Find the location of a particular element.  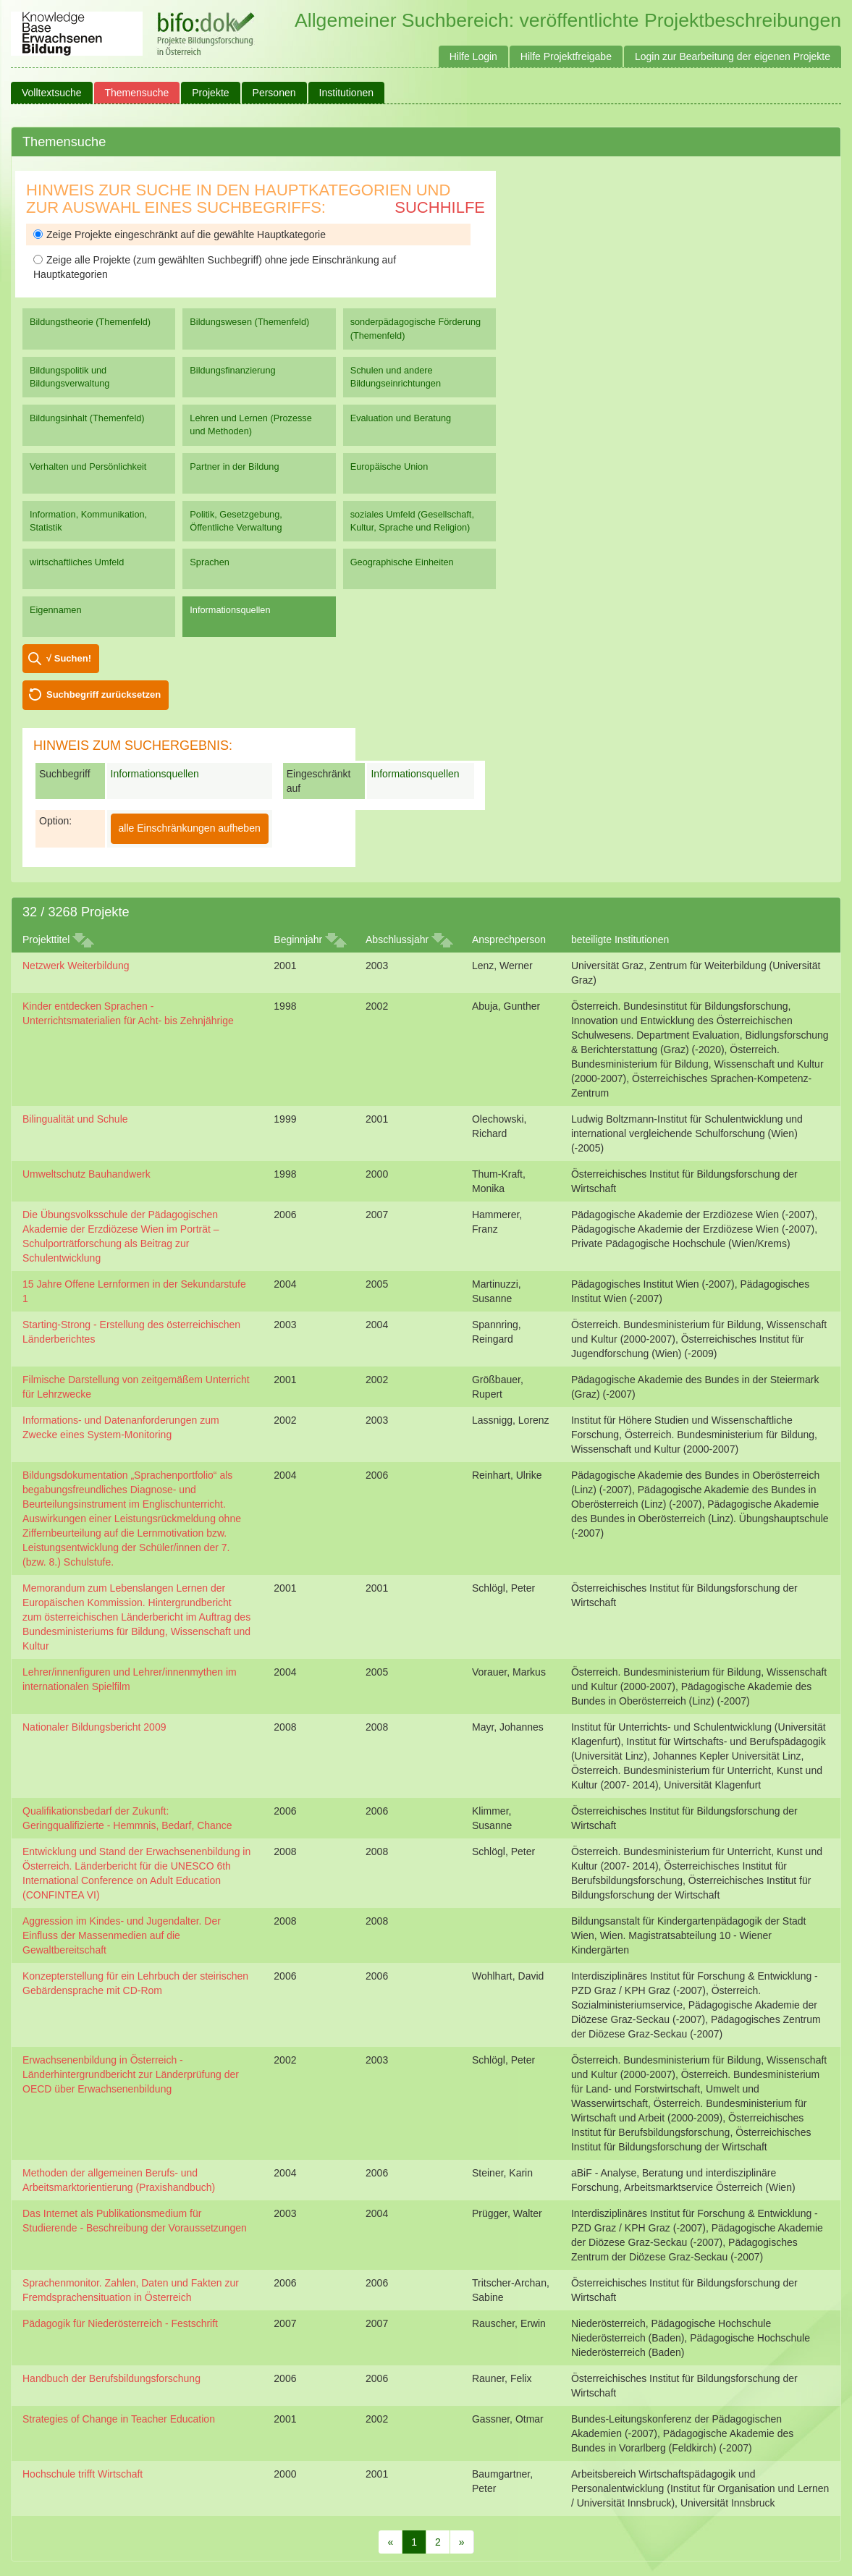

Schulen und andere Bildungseinrichtungen is located at coordinates (395, 377).